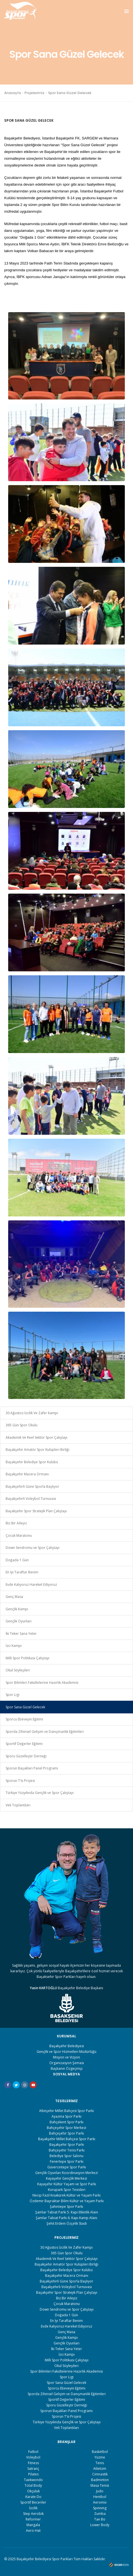  I want to click on Başakşehir Belediye Spor Kulübü, so click(32, 1462).